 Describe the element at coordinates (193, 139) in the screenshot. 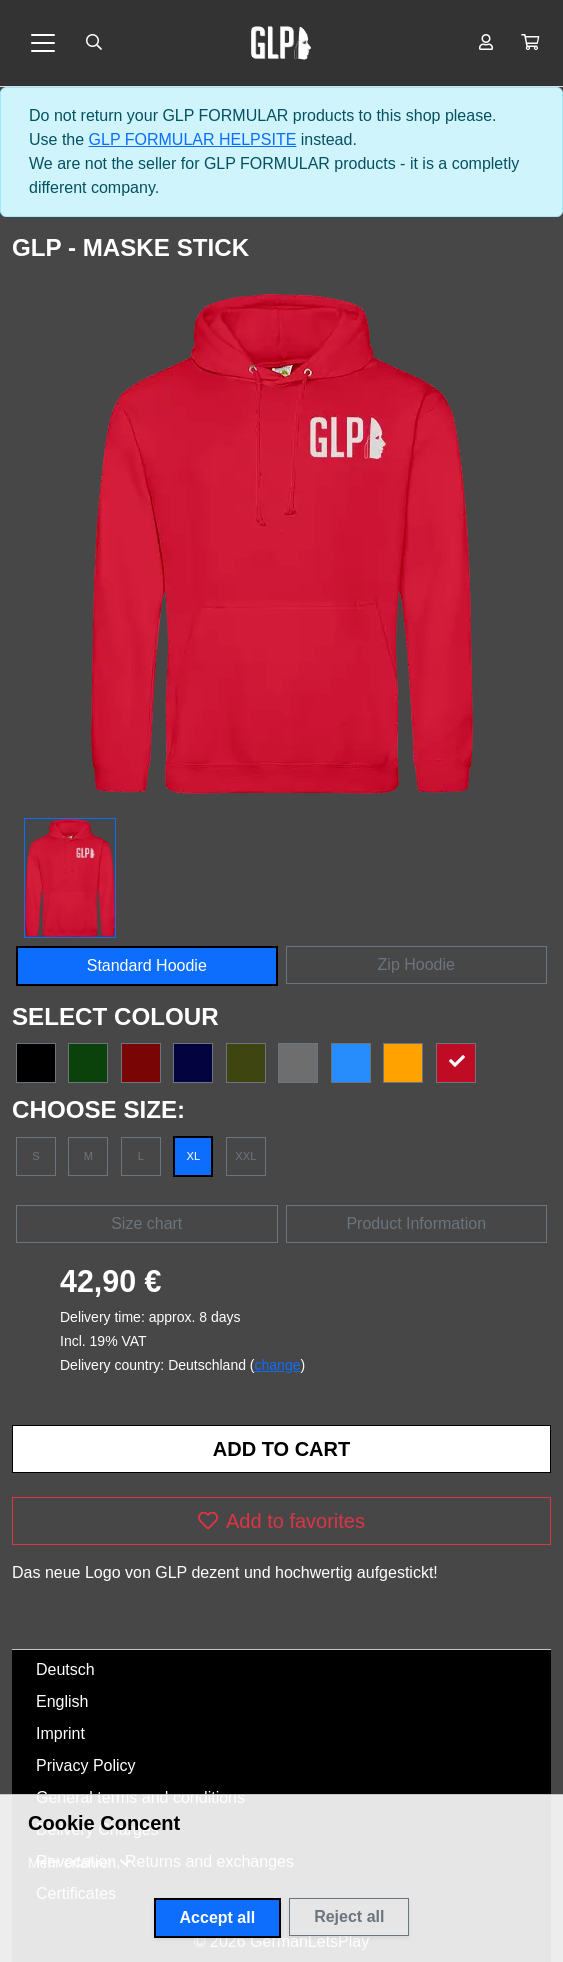

I see `GLP FORMULAR HELPSITE` at that location.